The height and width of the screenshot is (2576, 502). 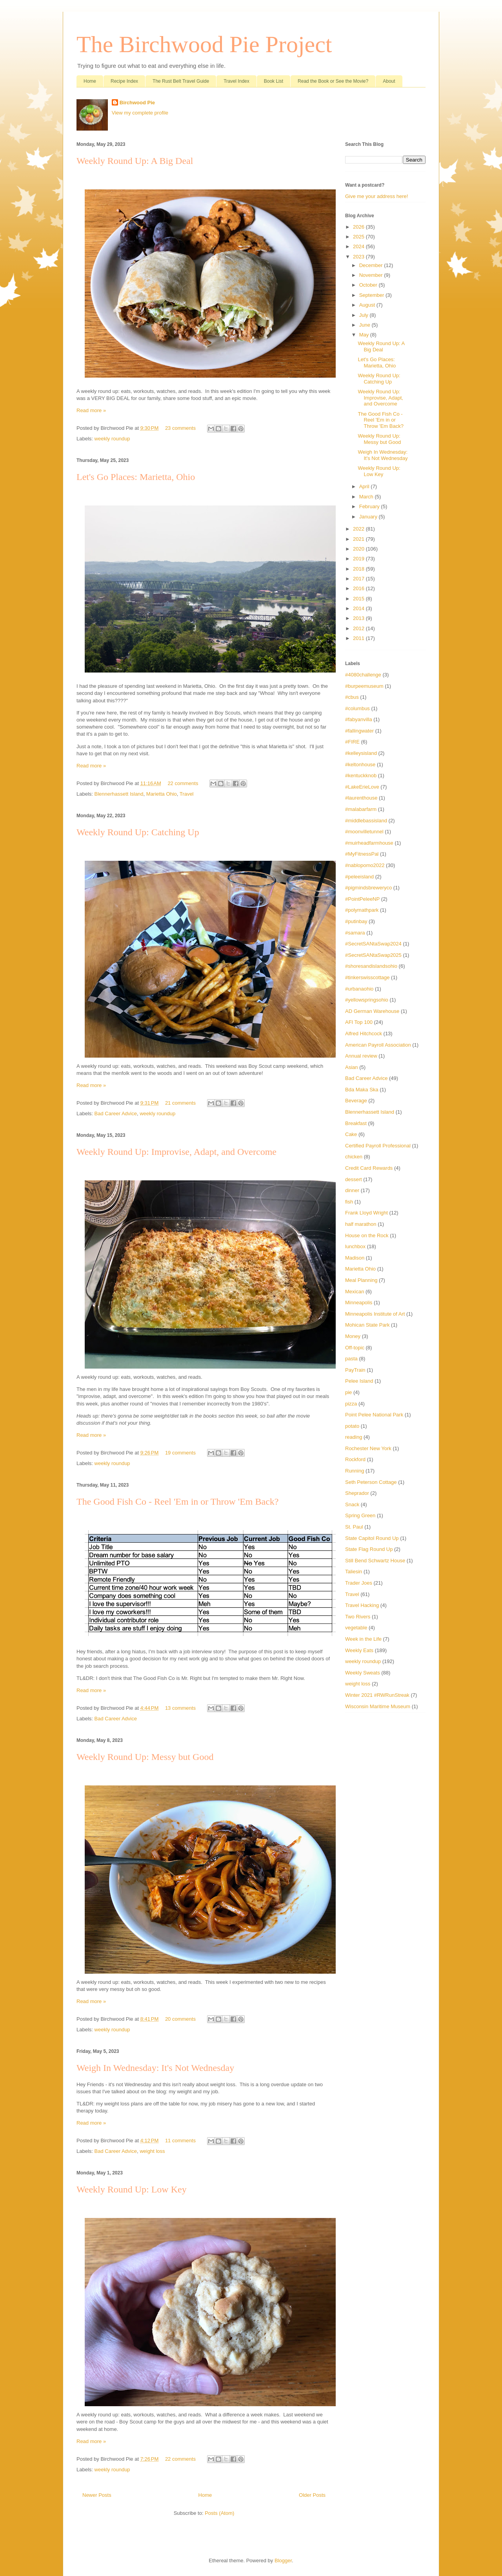 I want to click on dessert, so click(x=353, y=1179).